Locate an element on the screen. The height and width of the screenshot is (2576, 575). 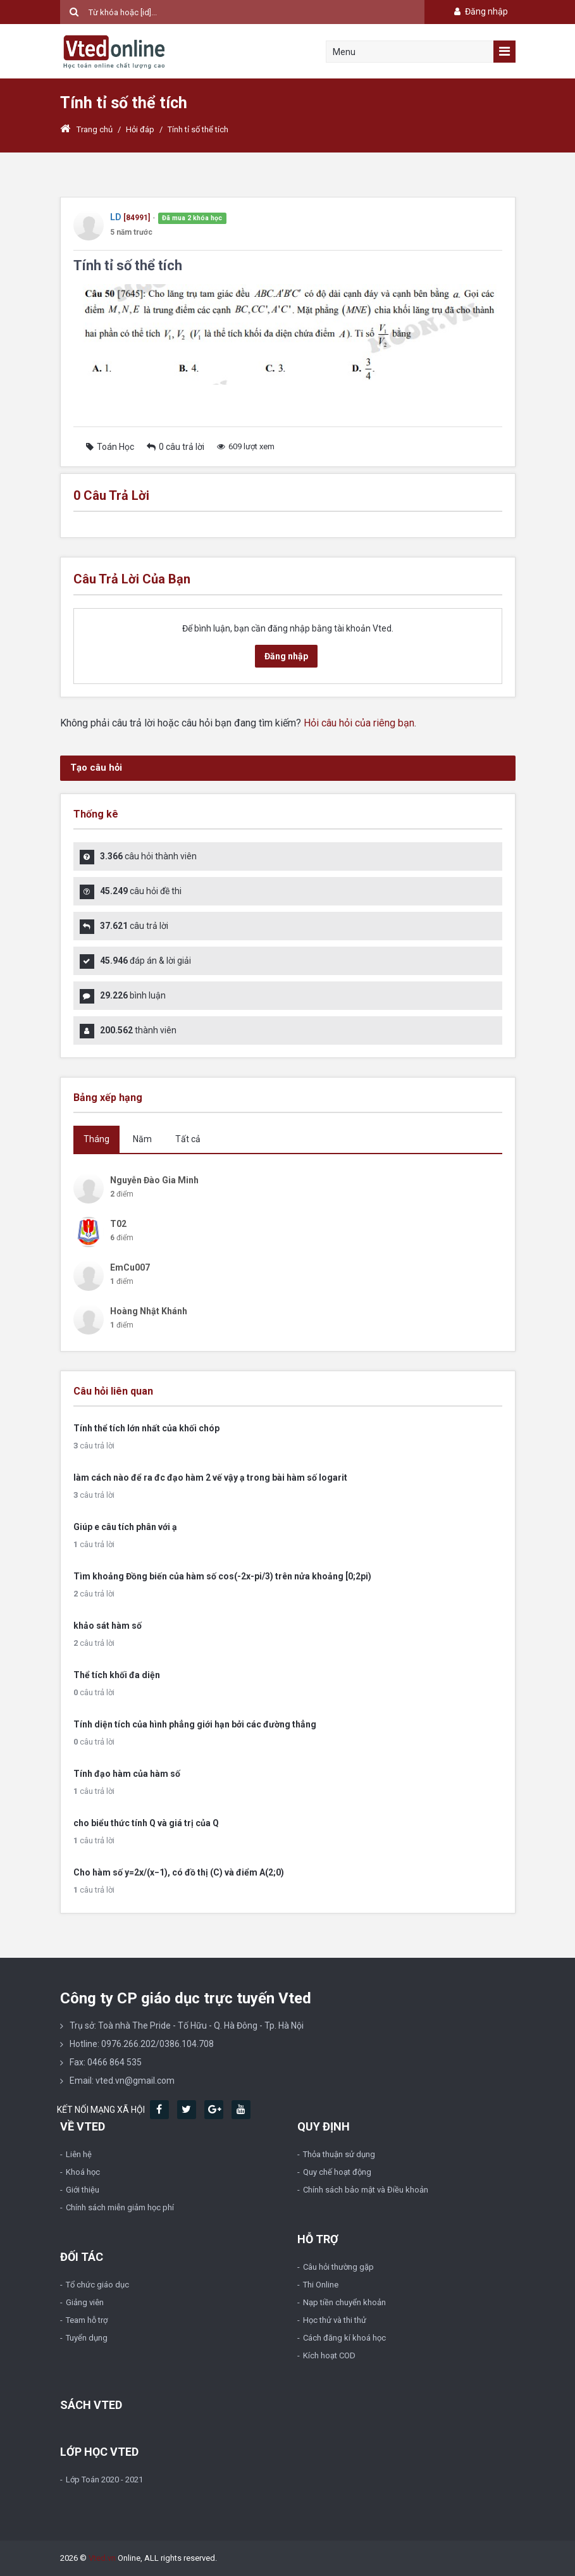
Cho hàm số y=2x/(x−1), có đồ thị (C) và điểm A(2;0) is located at coordinates (178, 1872).